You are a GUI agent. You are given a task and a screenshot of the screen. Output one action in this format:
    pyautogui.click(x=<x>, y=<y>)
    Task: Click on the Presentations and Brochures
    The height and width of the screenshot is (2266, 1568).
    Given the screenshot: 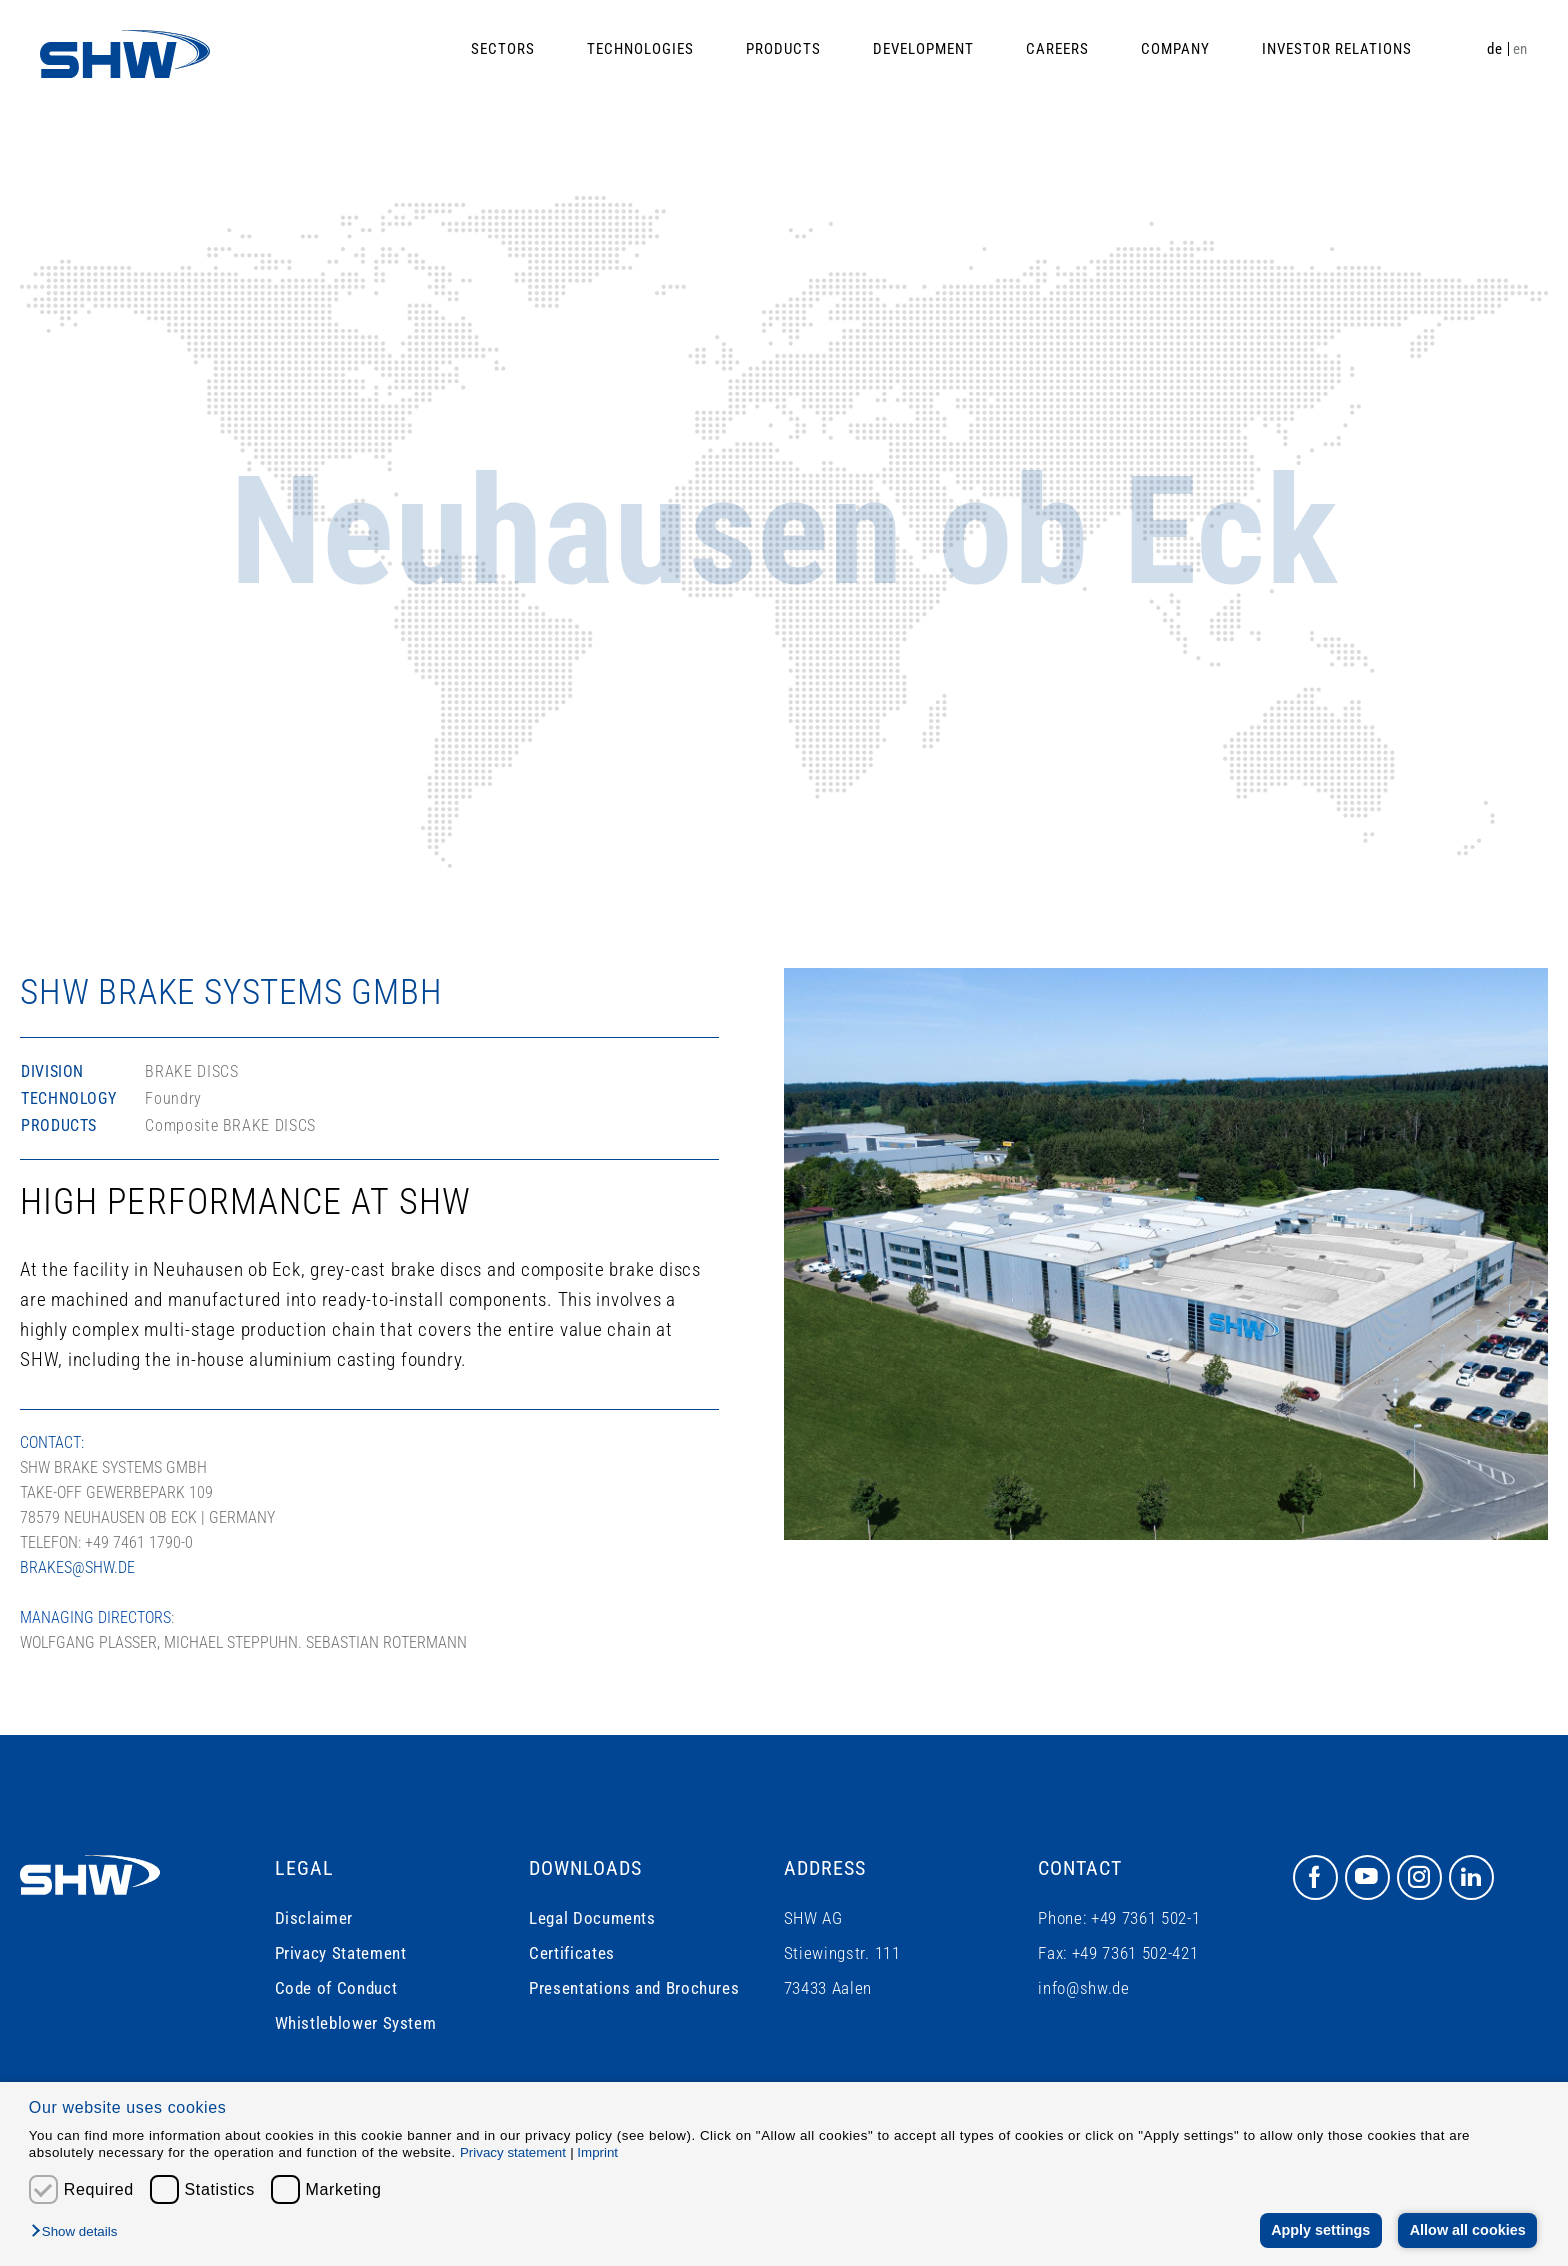 What is the action you would take?
    pyautogui.click(x=634, y=1988)
    